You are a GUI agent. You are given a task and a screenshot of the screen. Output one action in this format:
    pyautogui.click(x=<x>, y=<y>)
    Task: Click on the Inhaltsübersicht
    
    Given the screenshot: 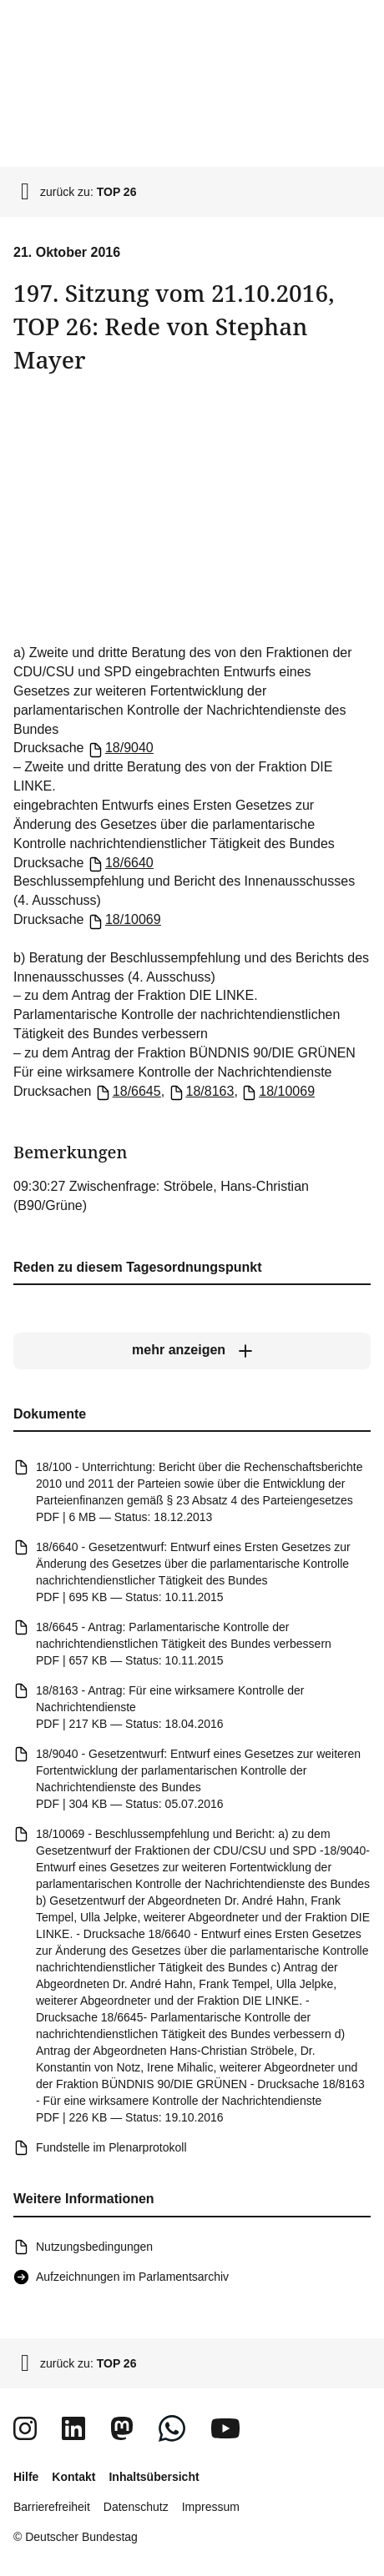 What is the action you would take?
    pyautogui.click(x=154, y=2476)
    